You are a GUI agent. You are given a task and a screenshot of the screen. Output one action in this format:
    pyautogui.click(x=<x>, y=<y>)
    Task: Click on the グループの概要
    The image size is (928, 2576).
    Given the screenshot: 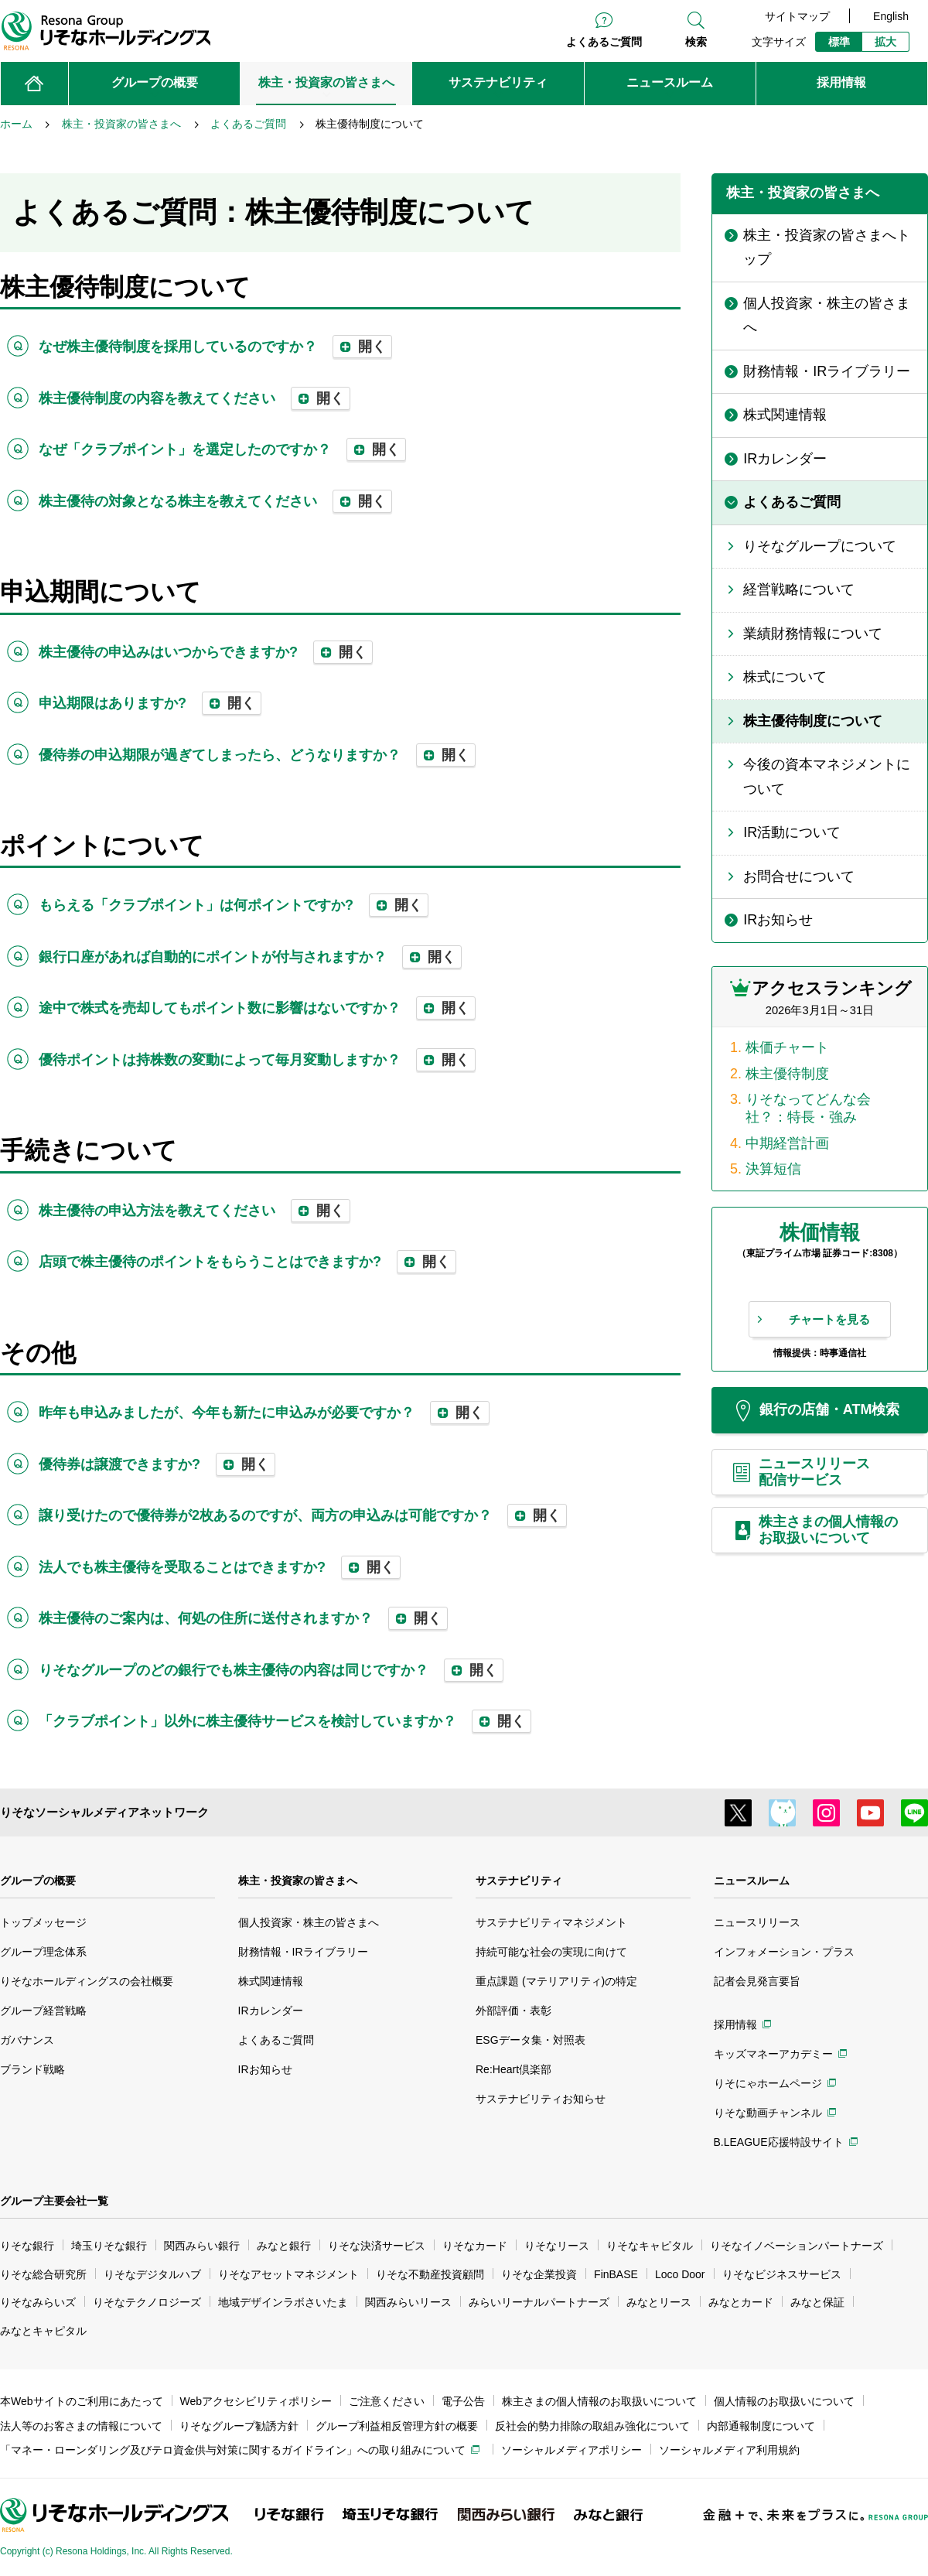 What is the action you would take?
    pyautogui.click(x=38, y=1880)
    